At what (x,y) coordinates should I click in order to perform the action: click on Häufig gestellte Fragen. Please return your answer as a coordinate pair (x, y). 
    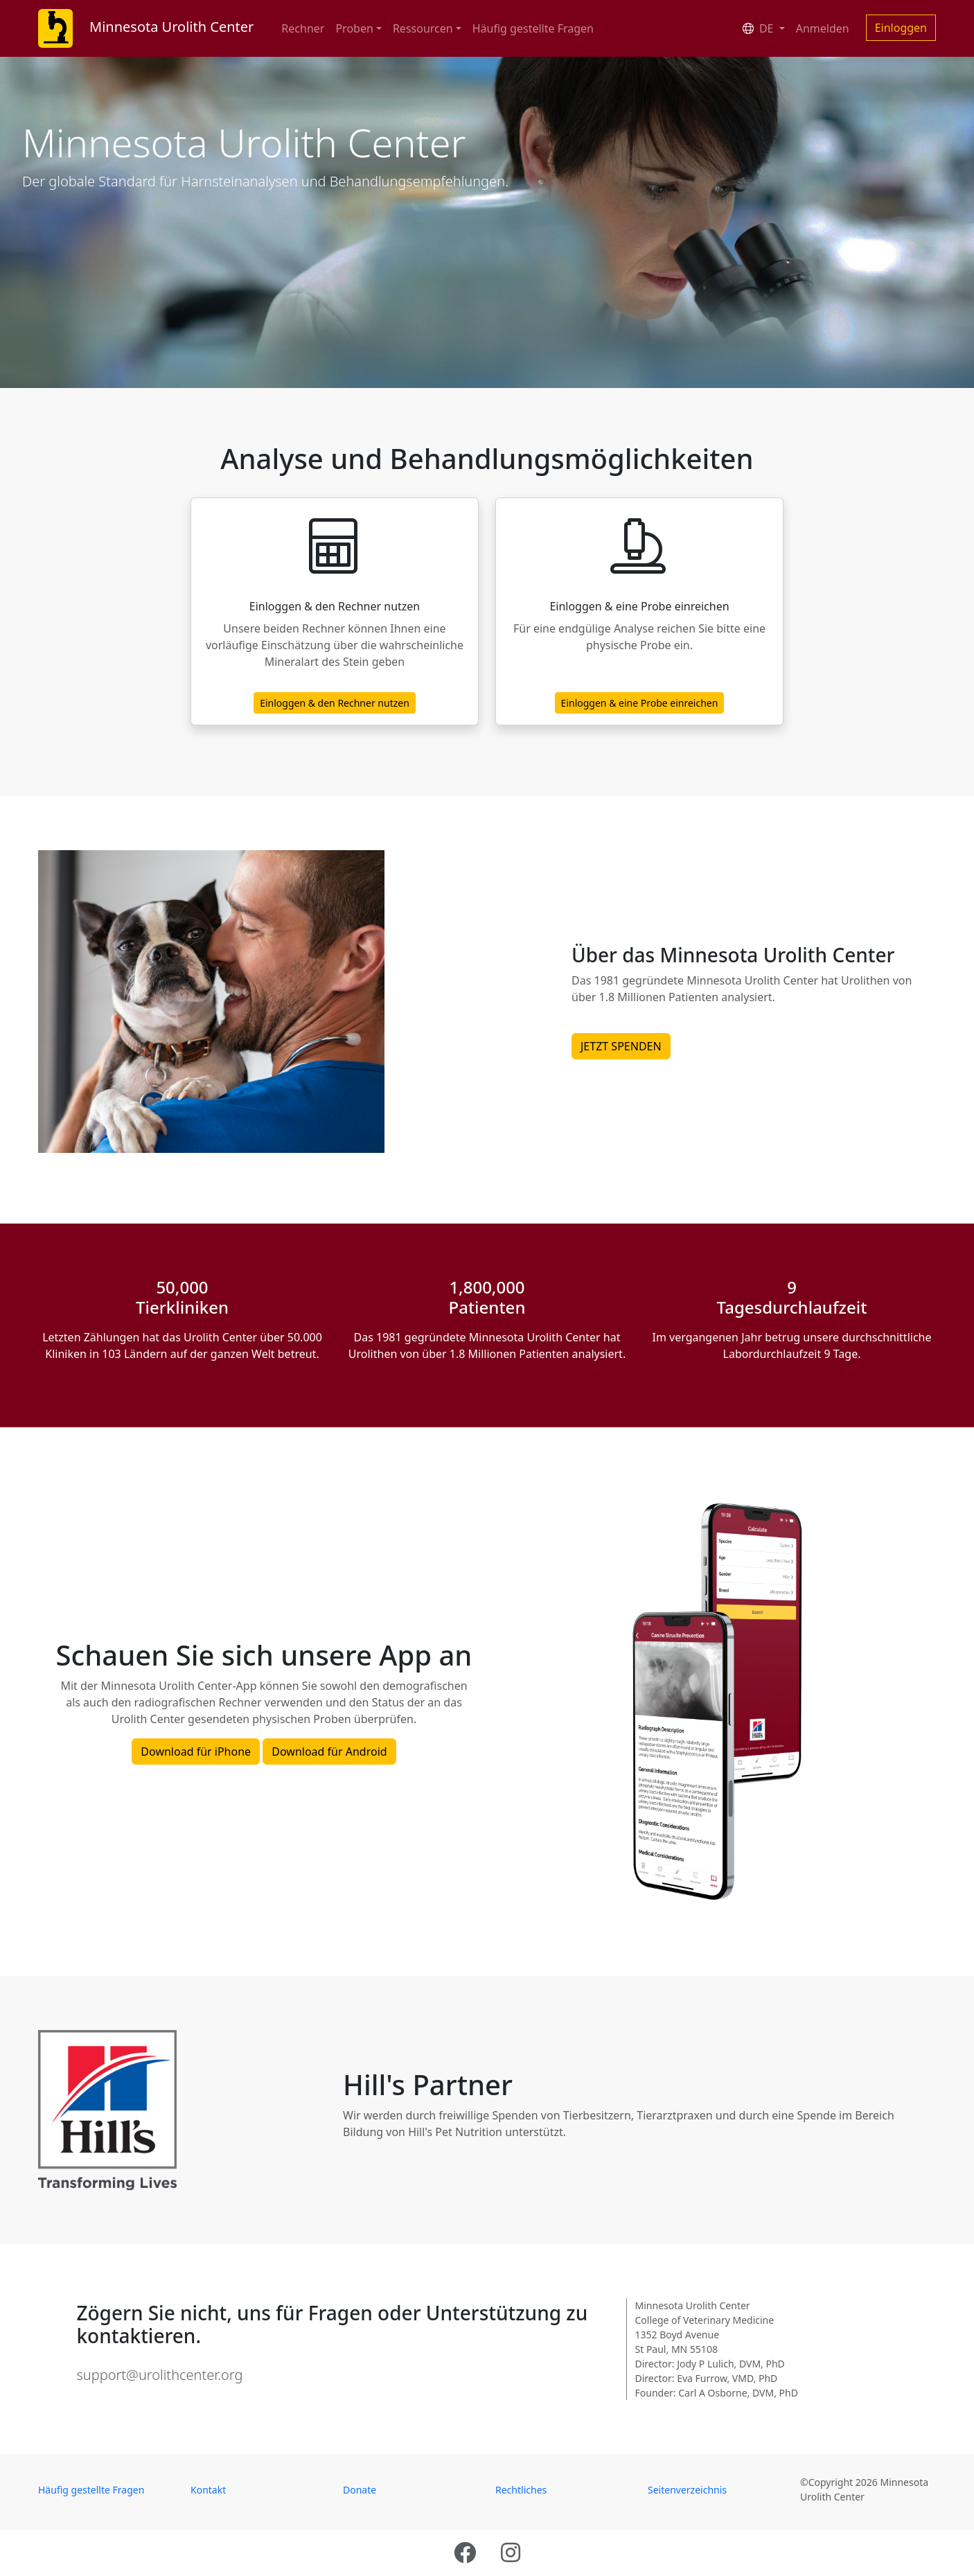
    Looking at the image, I should click on (533, 28).